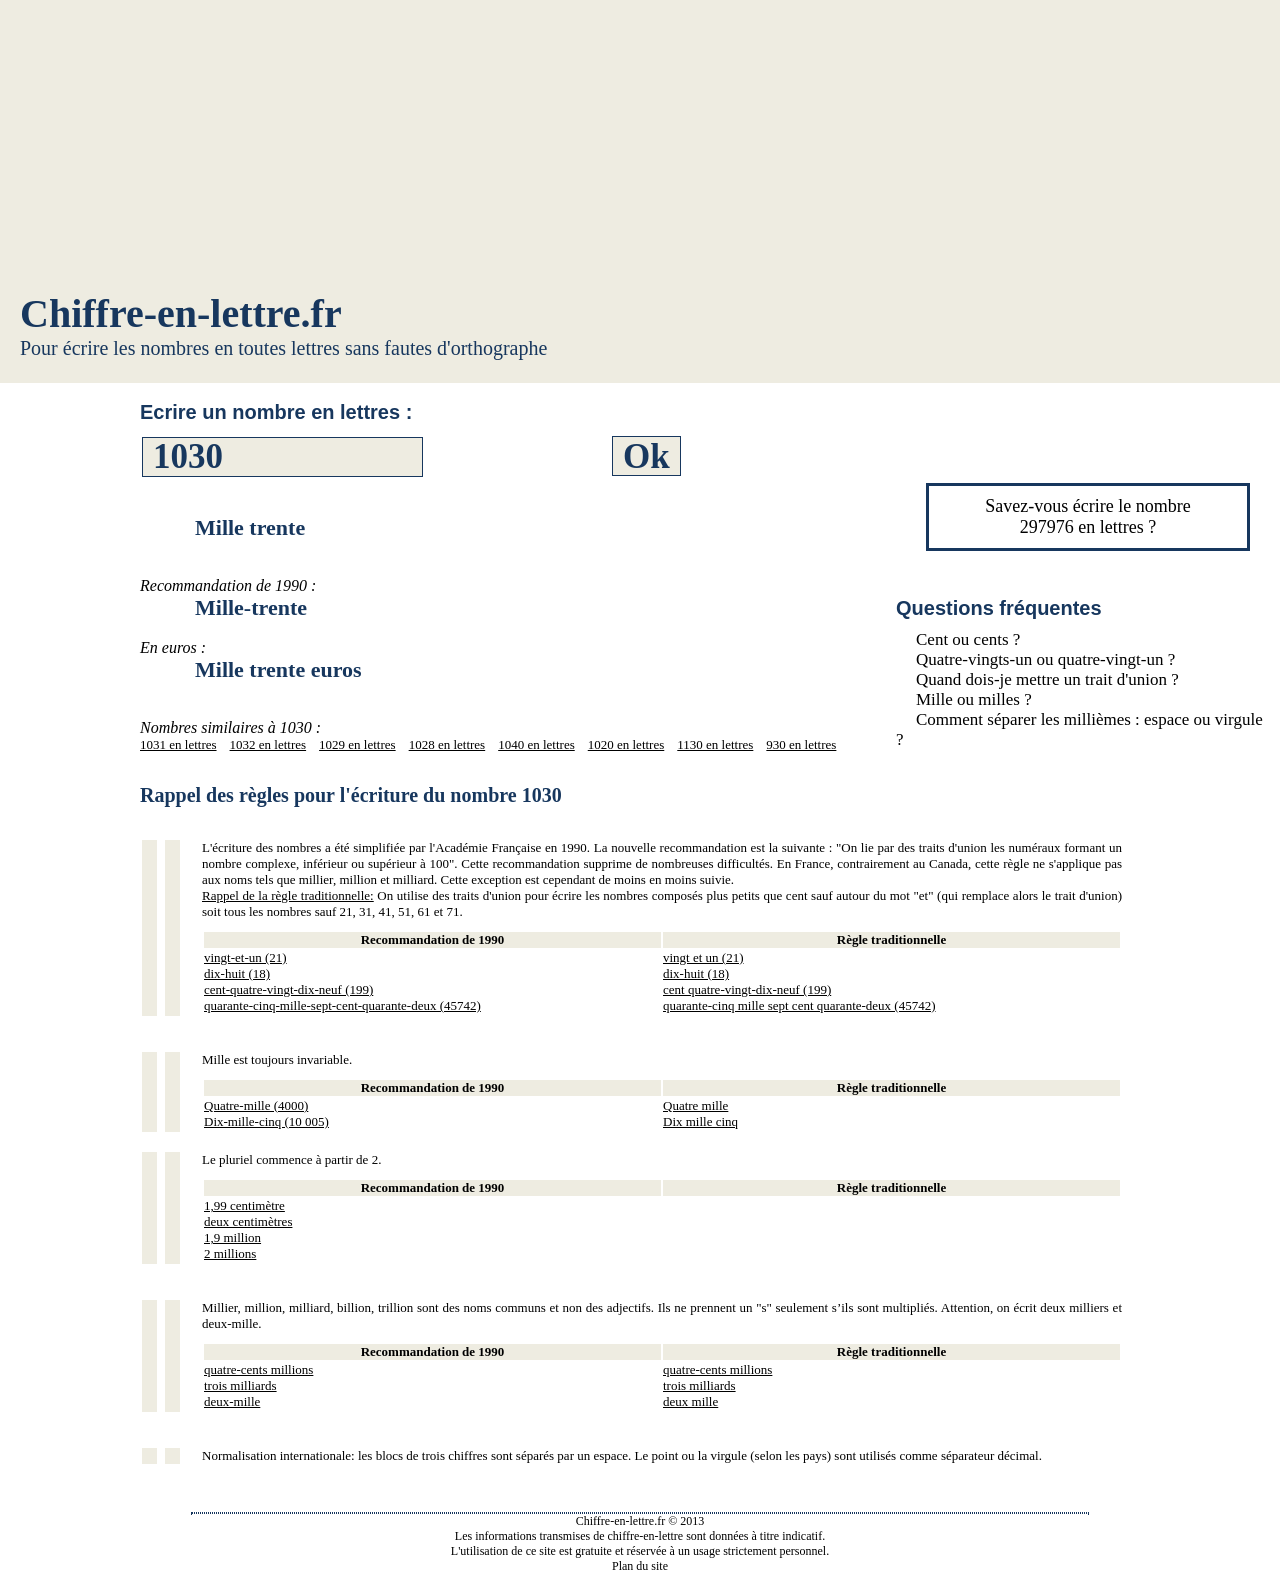 This screenshot has width=1280, height=1574. What do you see at coordinates (695, 1105) in the screenshot?
I see `Quatre mille` at bounding box center [695, 1105].